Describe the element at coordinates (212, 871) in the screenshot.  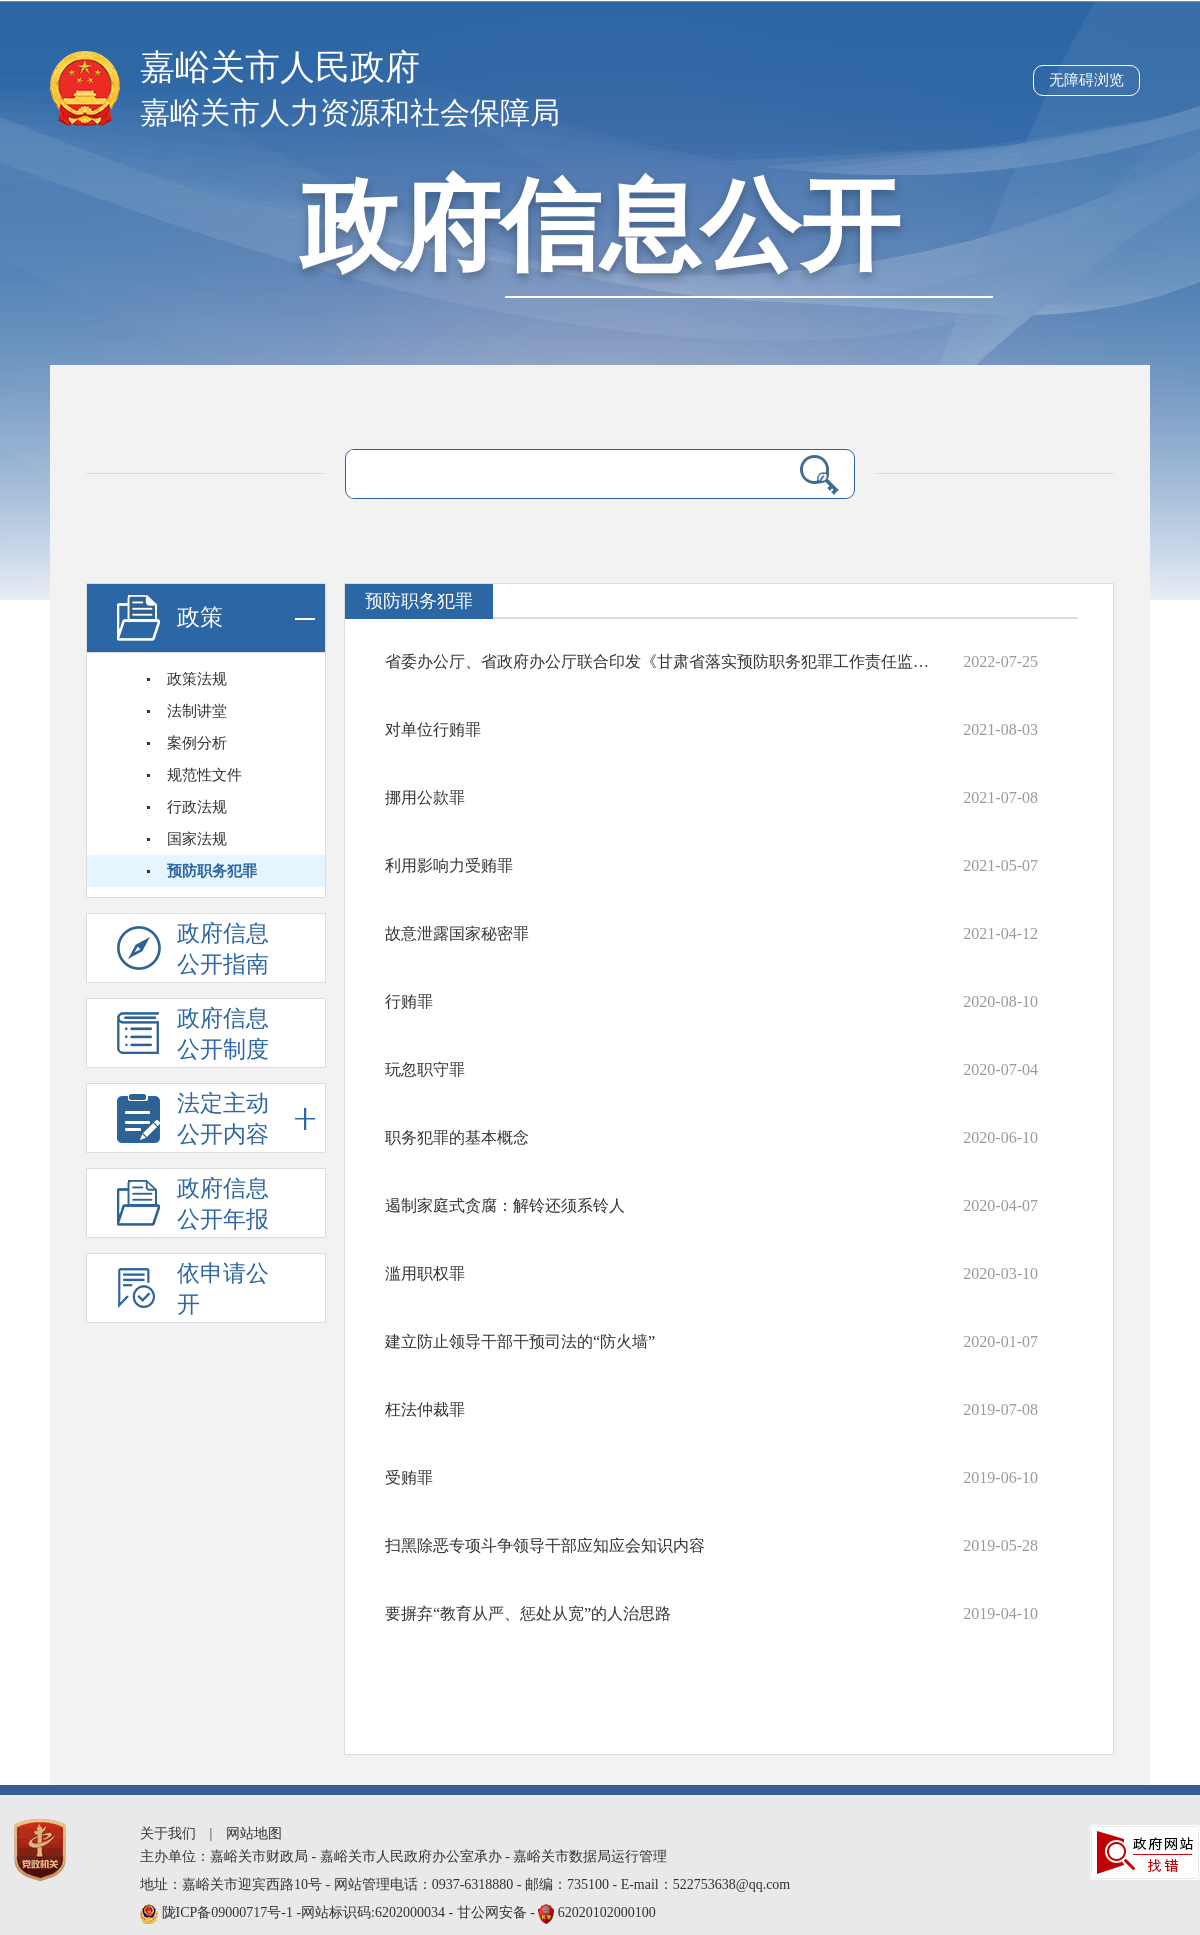
I see `预防职务犯罪` at that location.